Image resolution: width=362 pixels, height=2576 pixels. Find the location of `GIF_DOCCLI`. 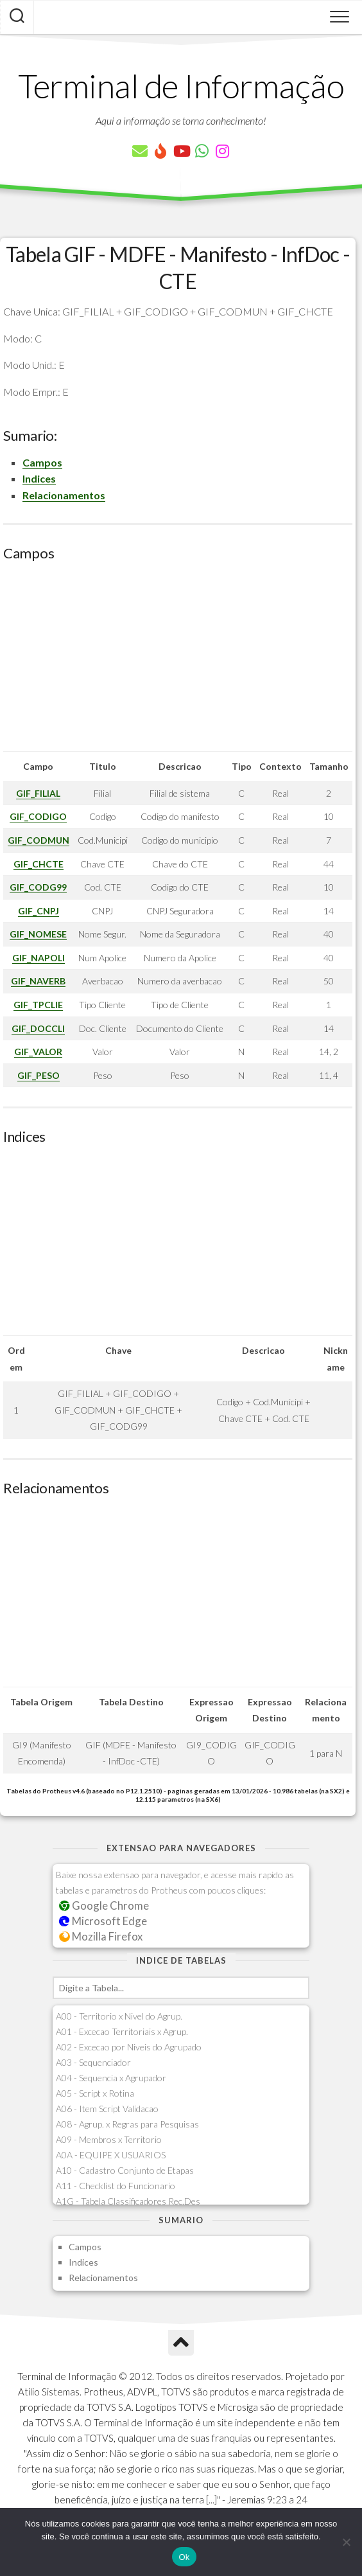

GIF_DOCCLI is located at coordinates (38, 1028).